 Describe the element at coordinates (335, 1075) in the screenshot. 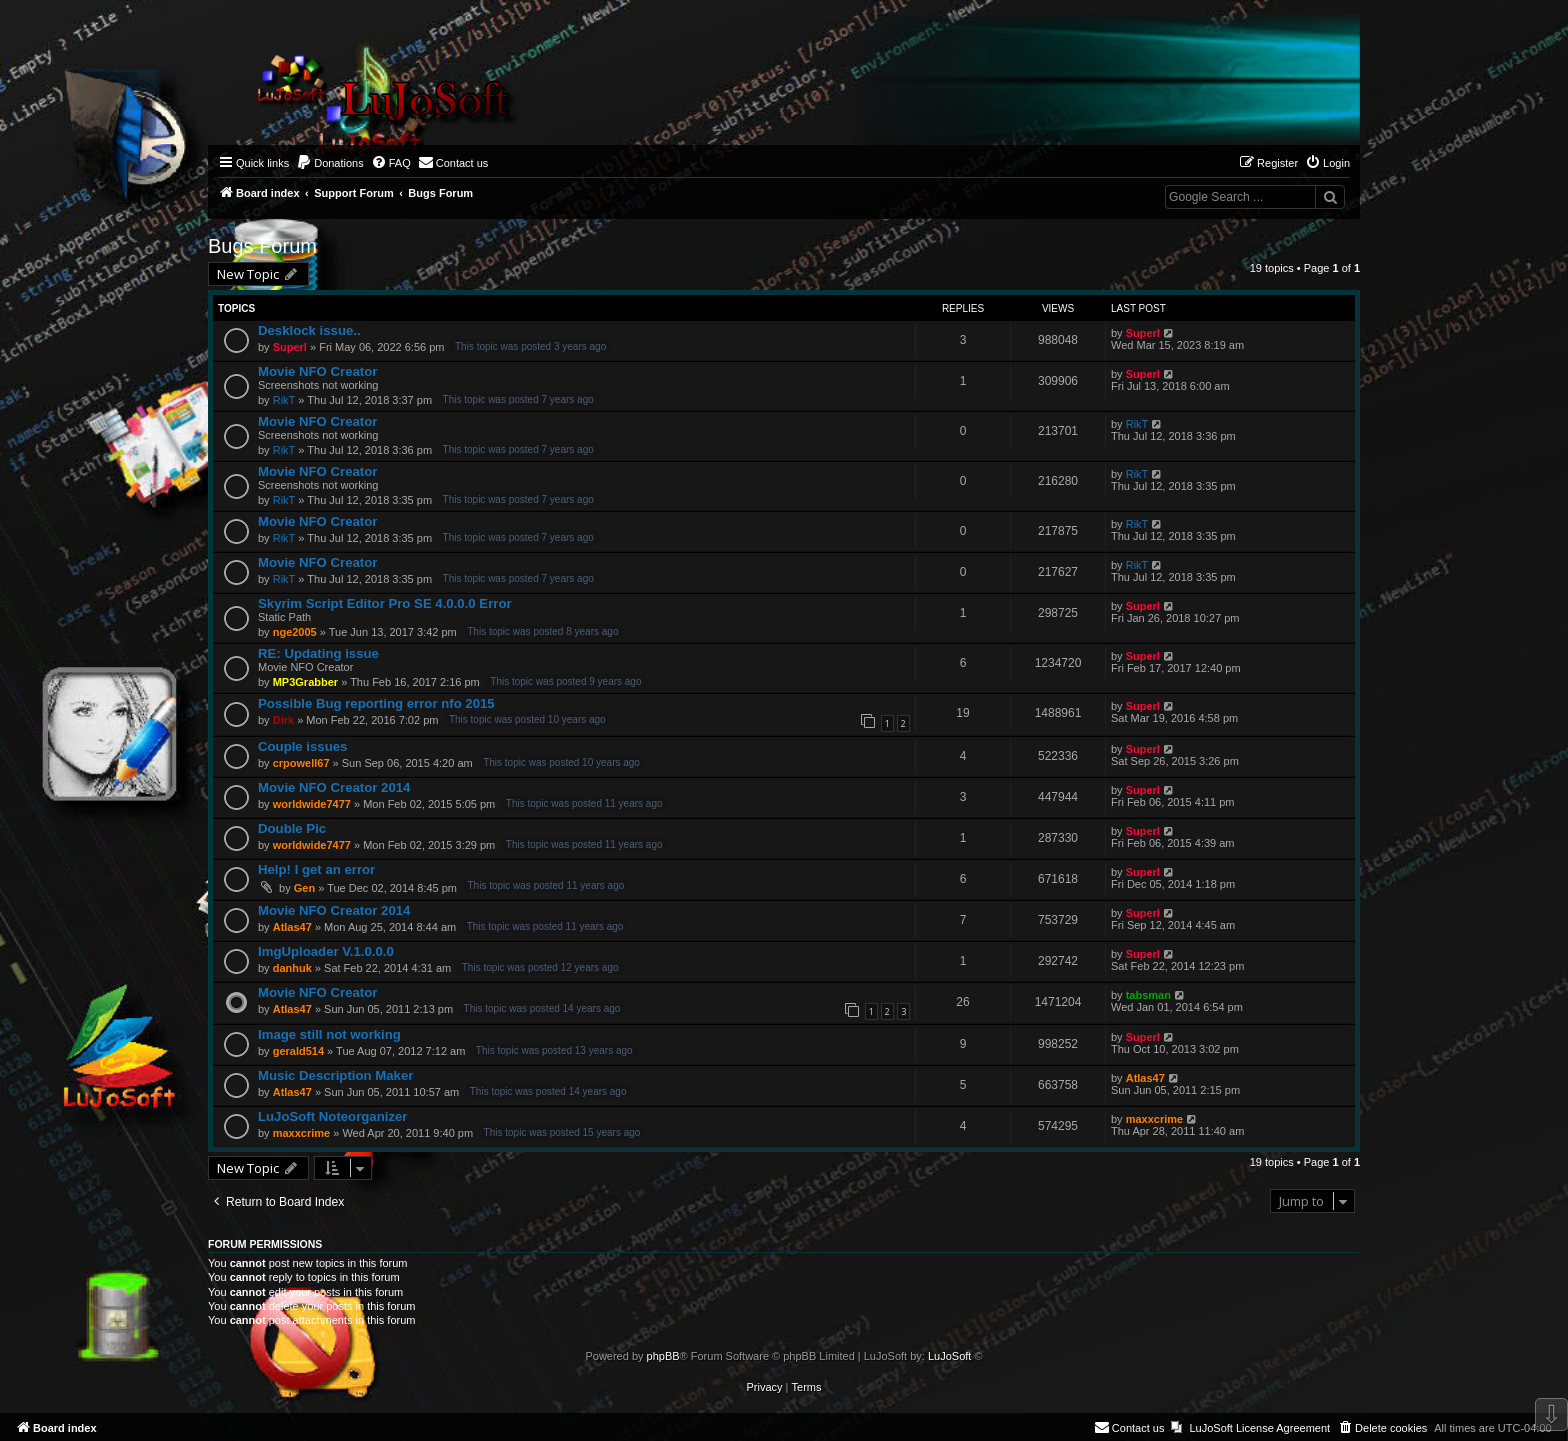

I see `Music Description Maker` at that location.